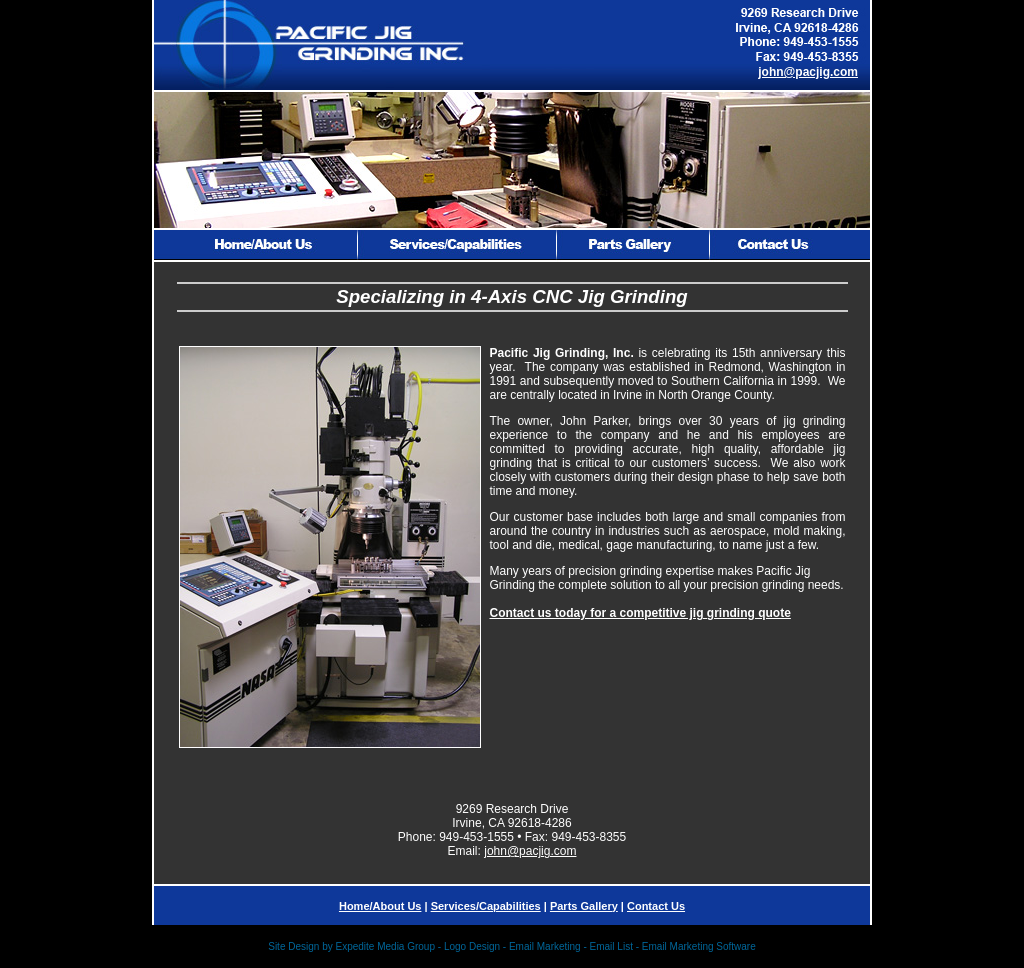 This screenshot has width=1024, height=968. Describe the element at coordinates (699, 946) in the screenshot. I see `Email Marketing Software` at that location.